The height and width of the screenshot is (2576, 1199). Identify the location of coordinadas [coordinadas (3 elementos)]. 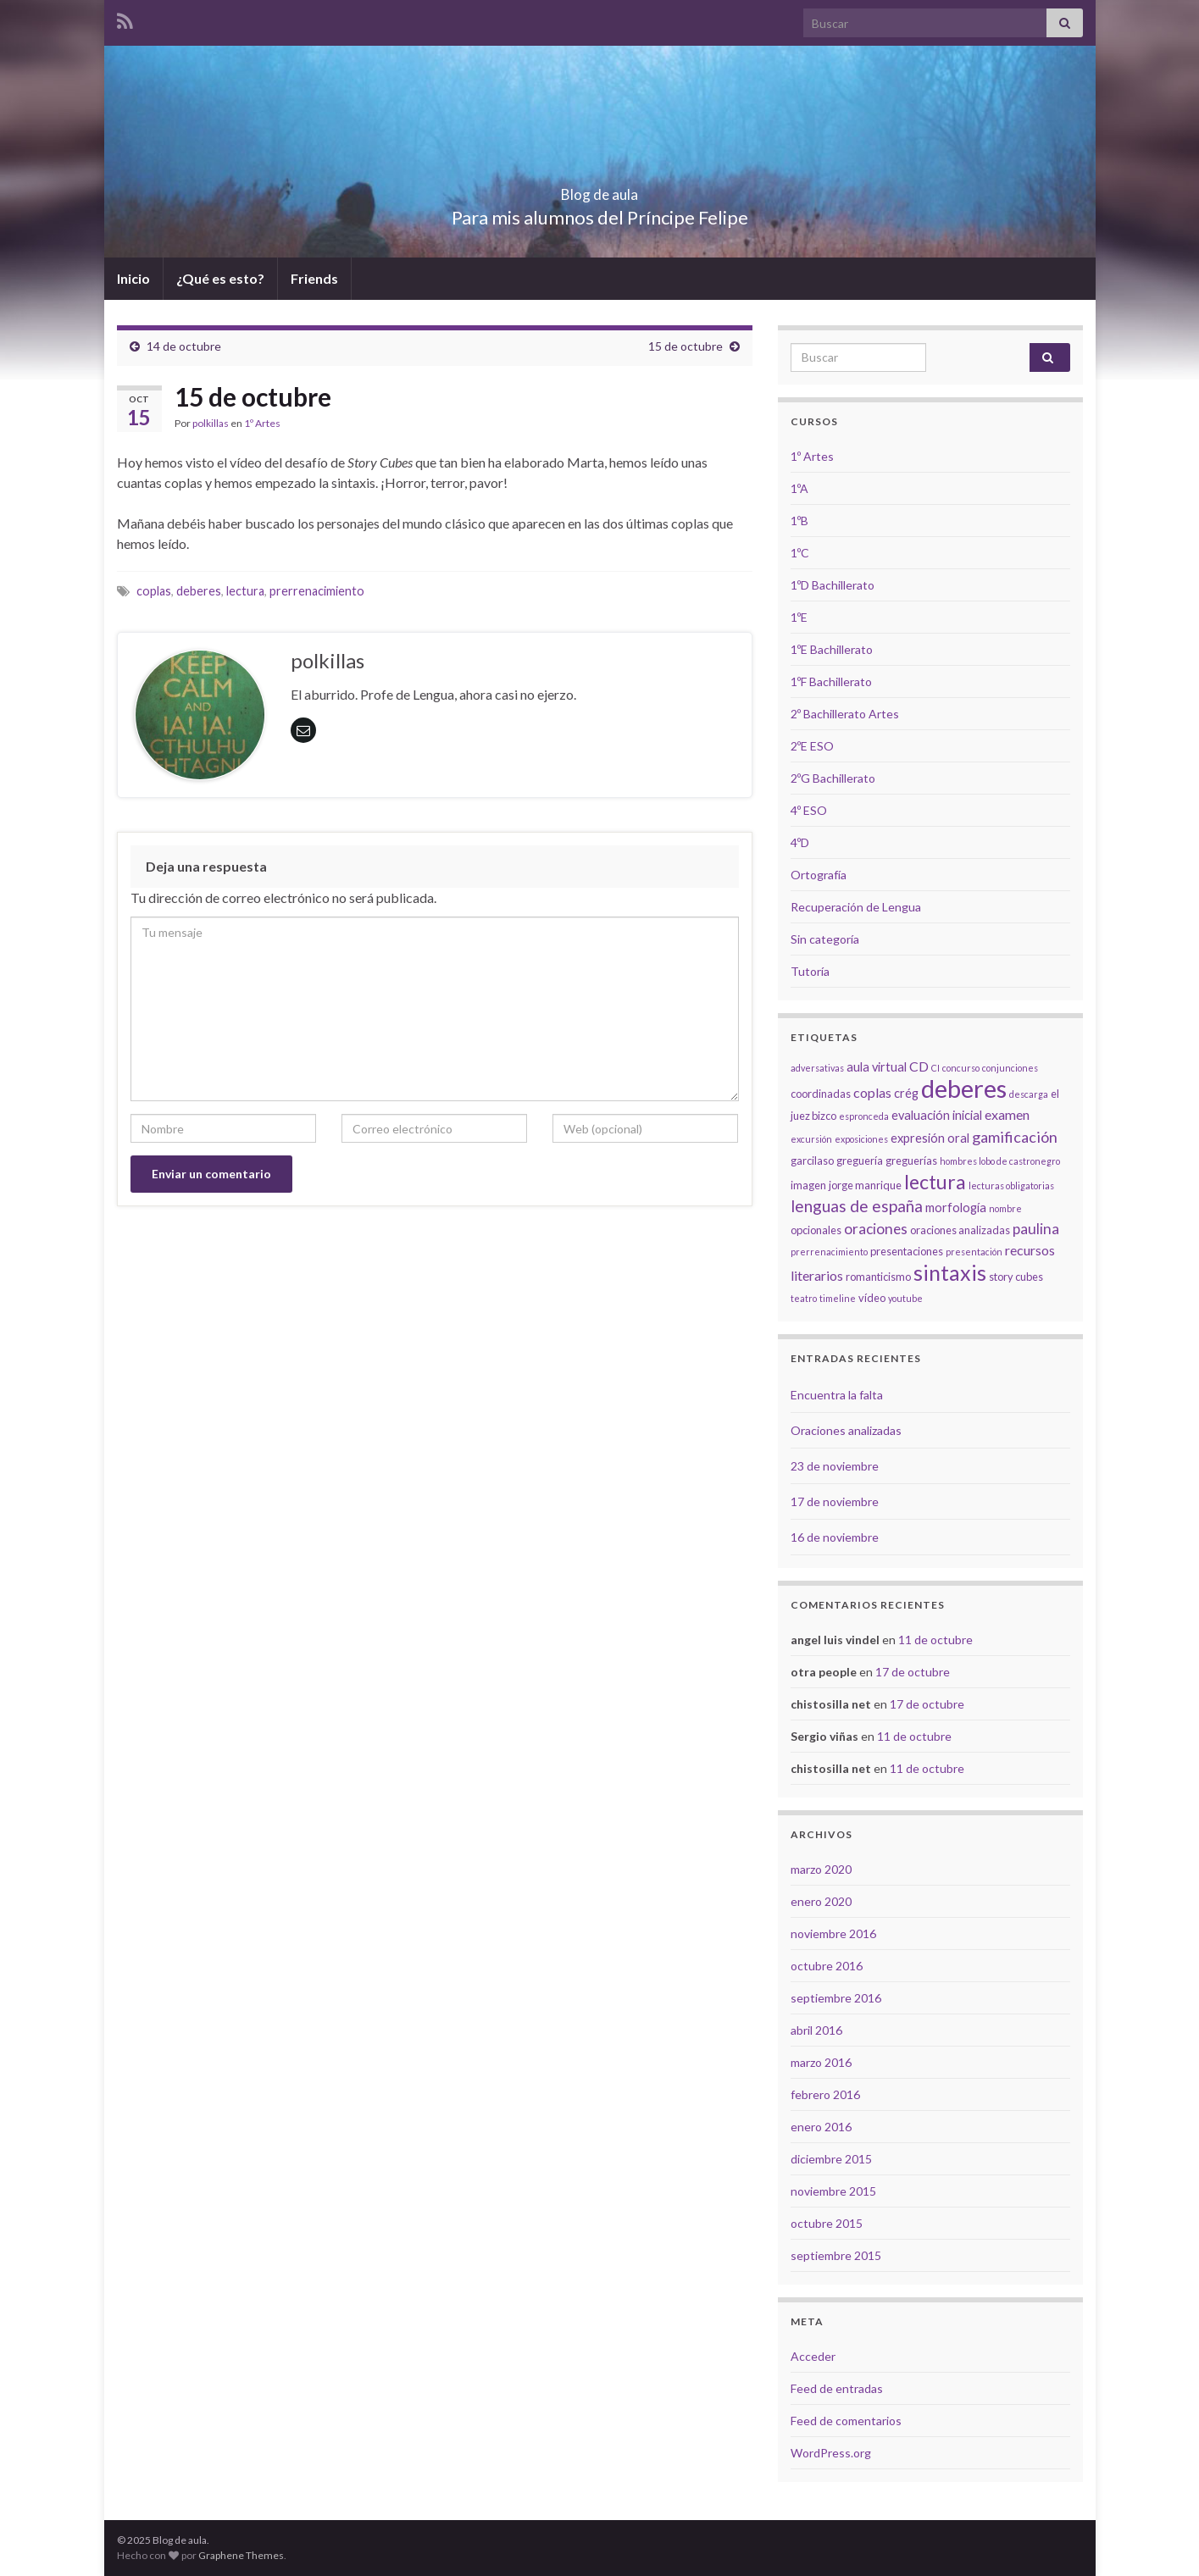
(821, 1093).